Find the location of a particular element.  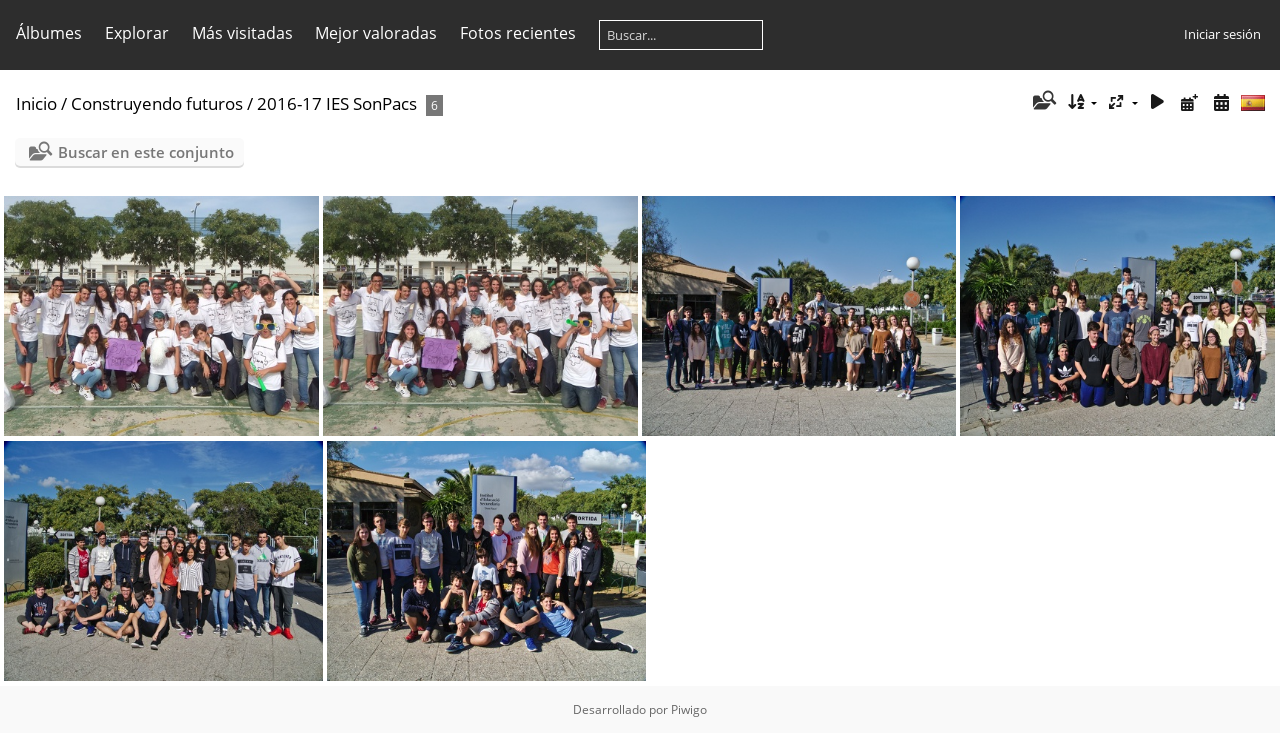

Mejor valoradas is located at coordinates (376, 33).